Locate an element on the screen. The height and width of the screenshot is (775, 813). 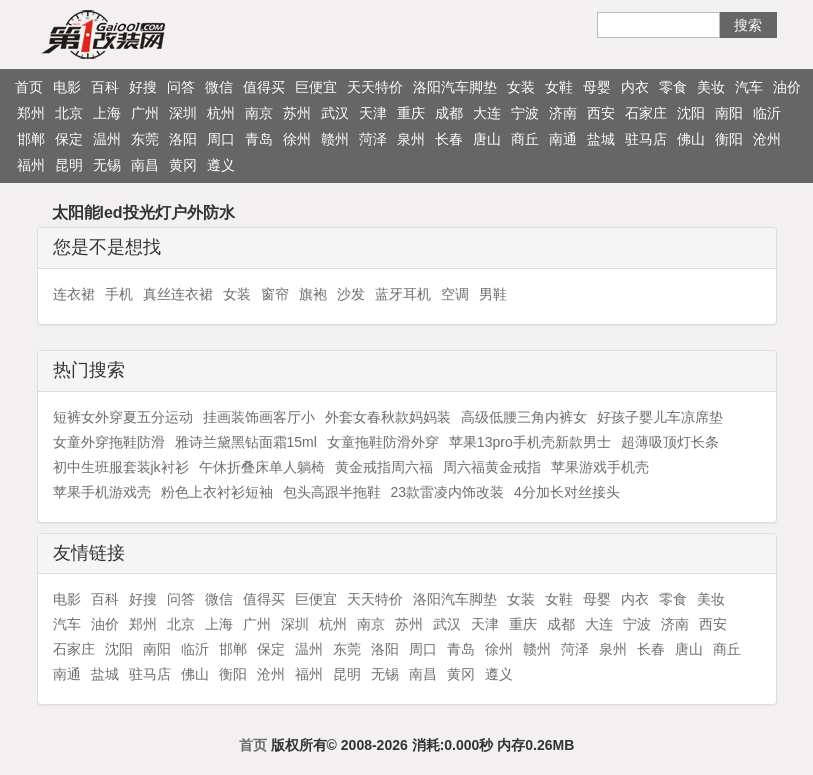
值得买 is located at coordinates (264, 87).